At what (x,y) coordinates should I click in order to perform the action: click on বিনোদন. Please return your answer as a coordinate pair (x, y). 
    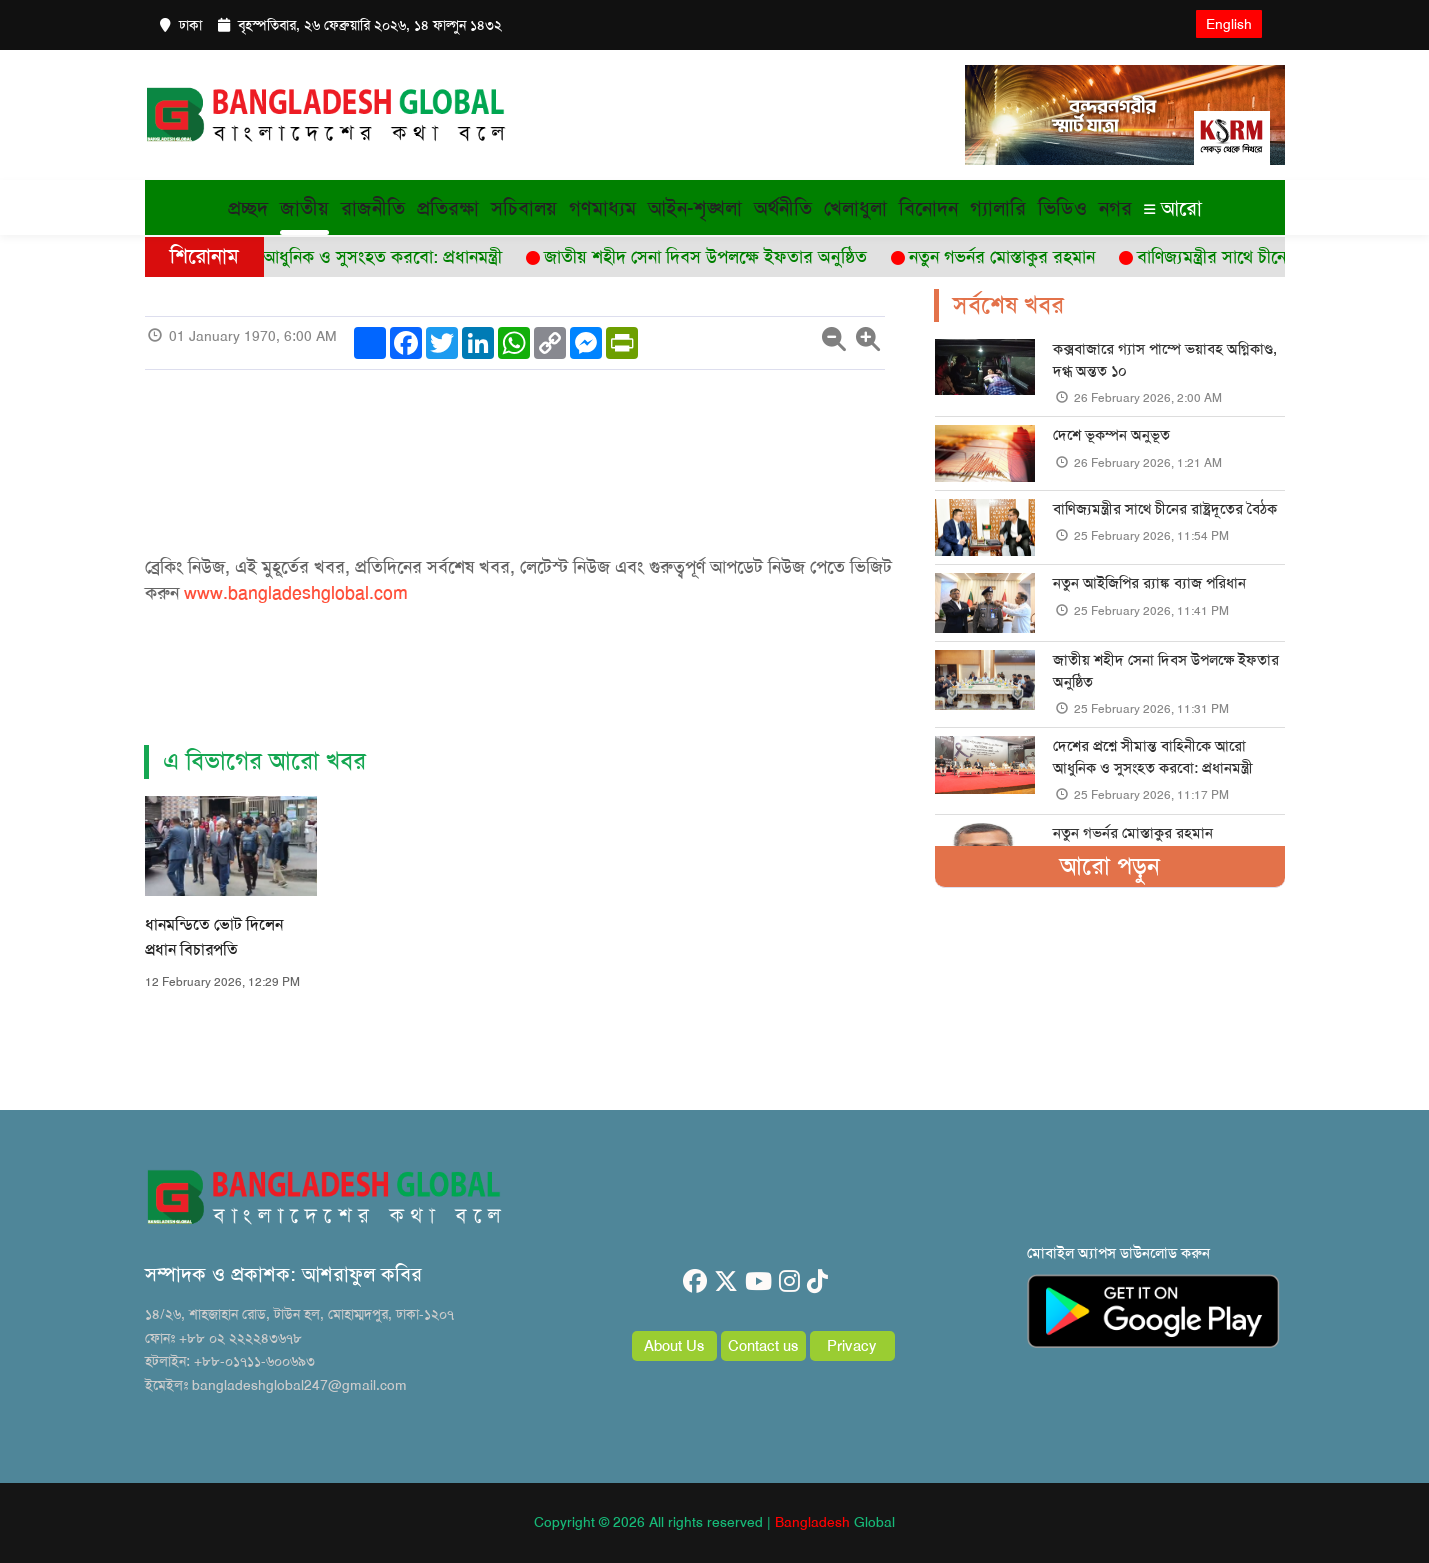
    Looking at the image, I should click on (928, 208).